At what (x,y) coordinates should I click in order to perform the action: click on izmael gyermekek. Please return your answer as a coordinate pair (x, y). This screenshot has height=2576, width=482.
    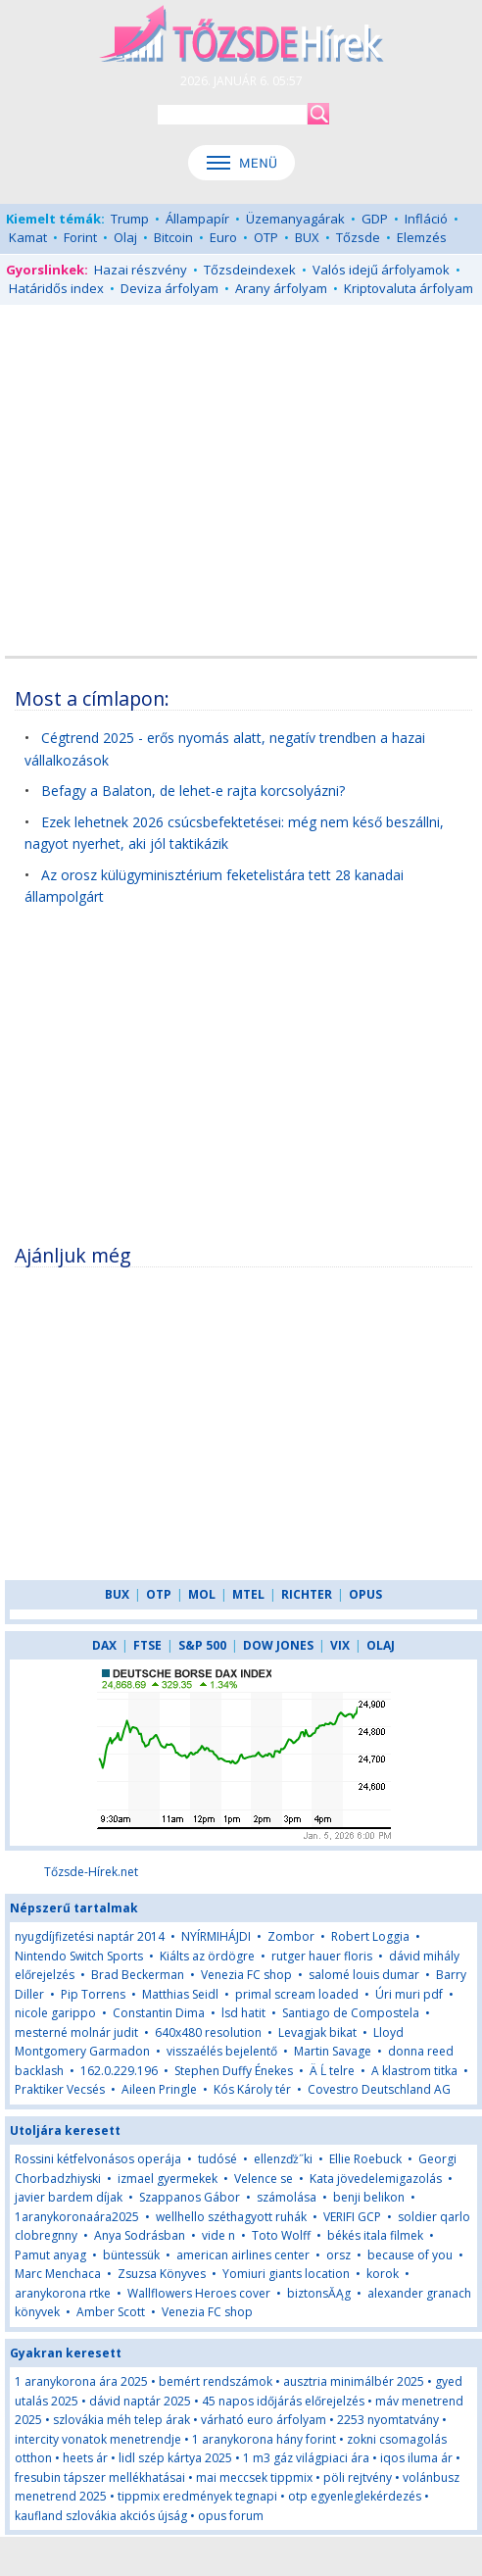
    Looking at the image, I should click on (167, 2178).